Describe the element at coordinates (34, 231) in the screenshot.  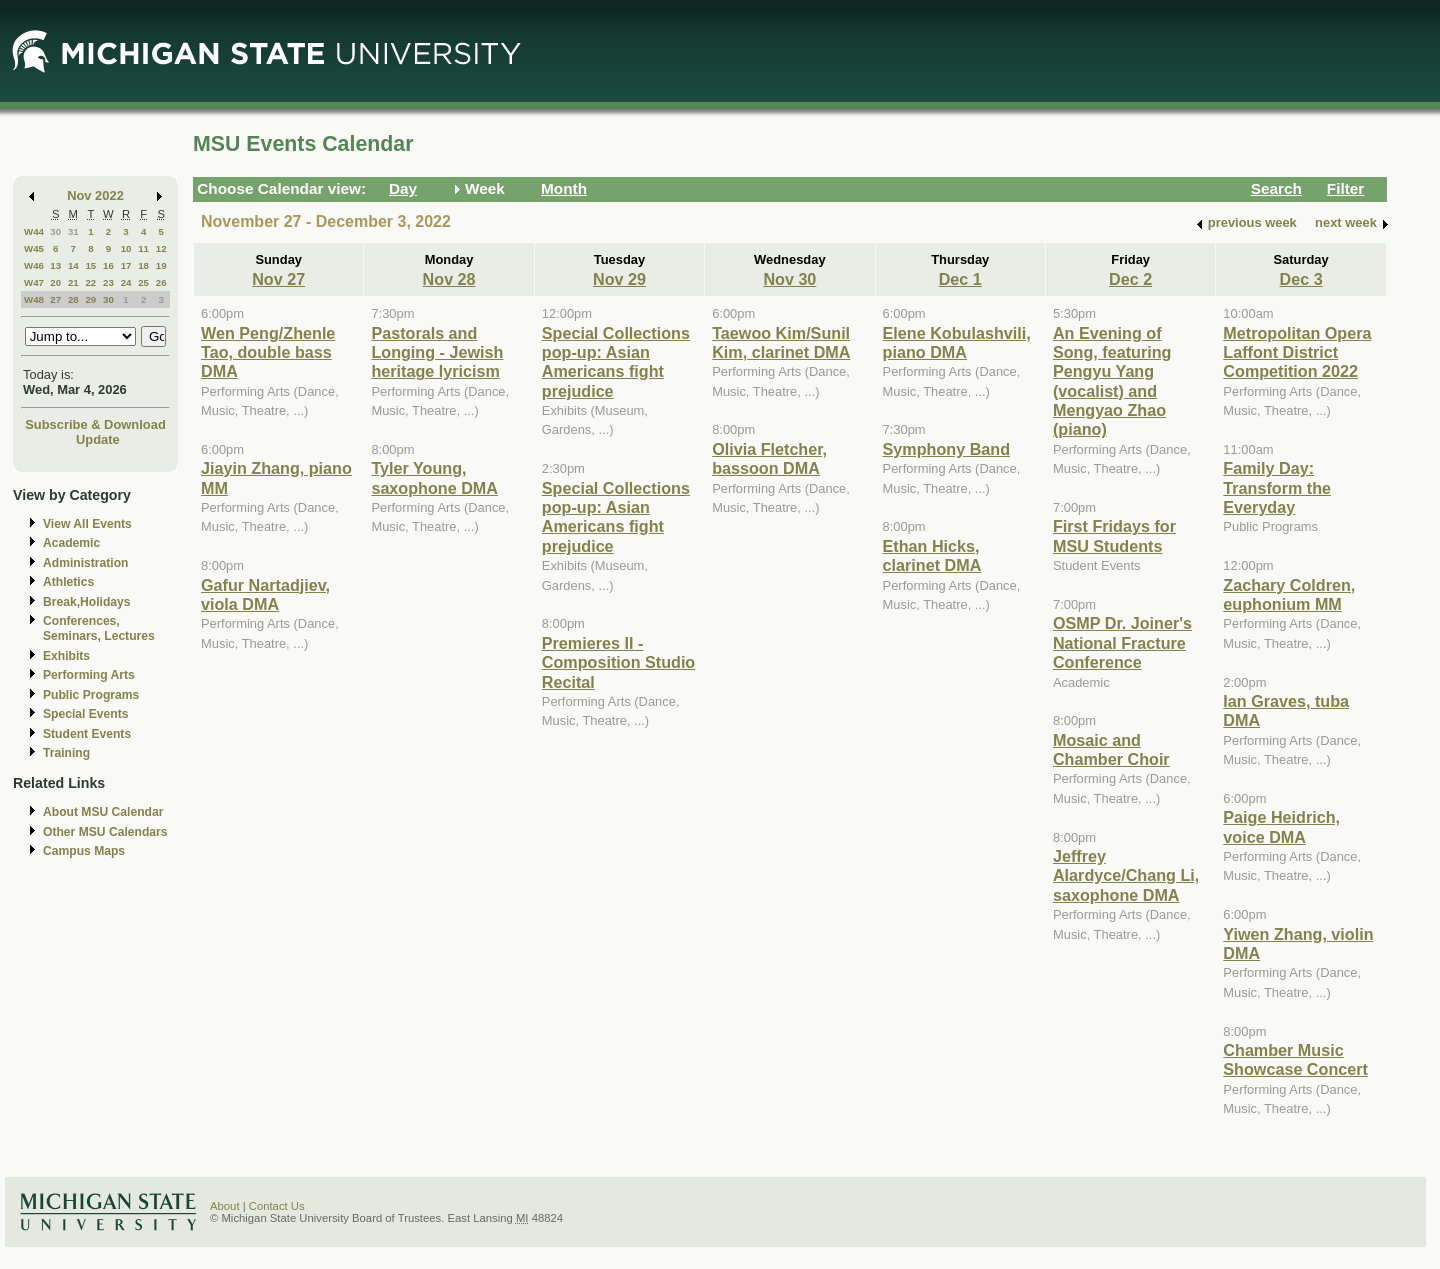
I see `W44` at that location.